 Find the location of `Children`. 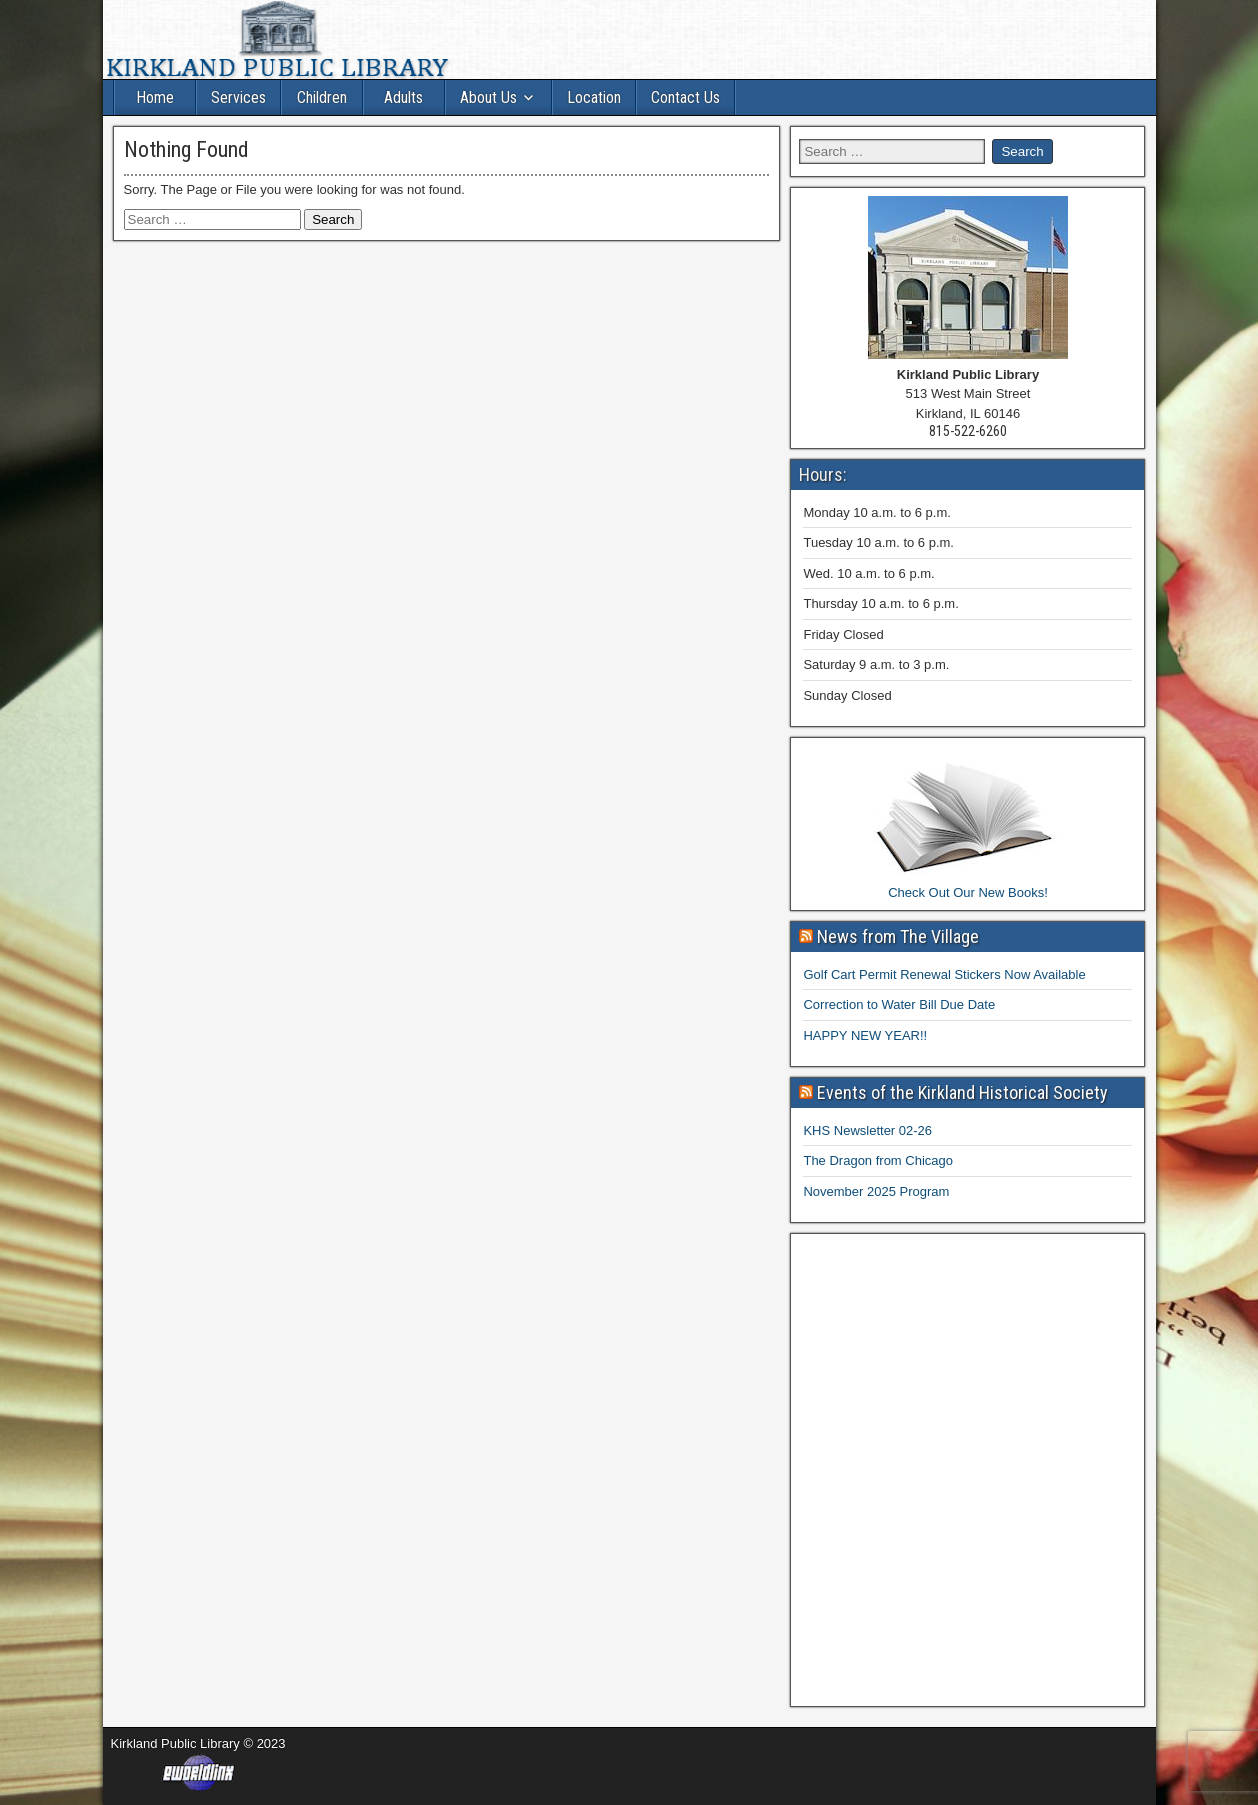

Children is located at coordinates (322, 97).